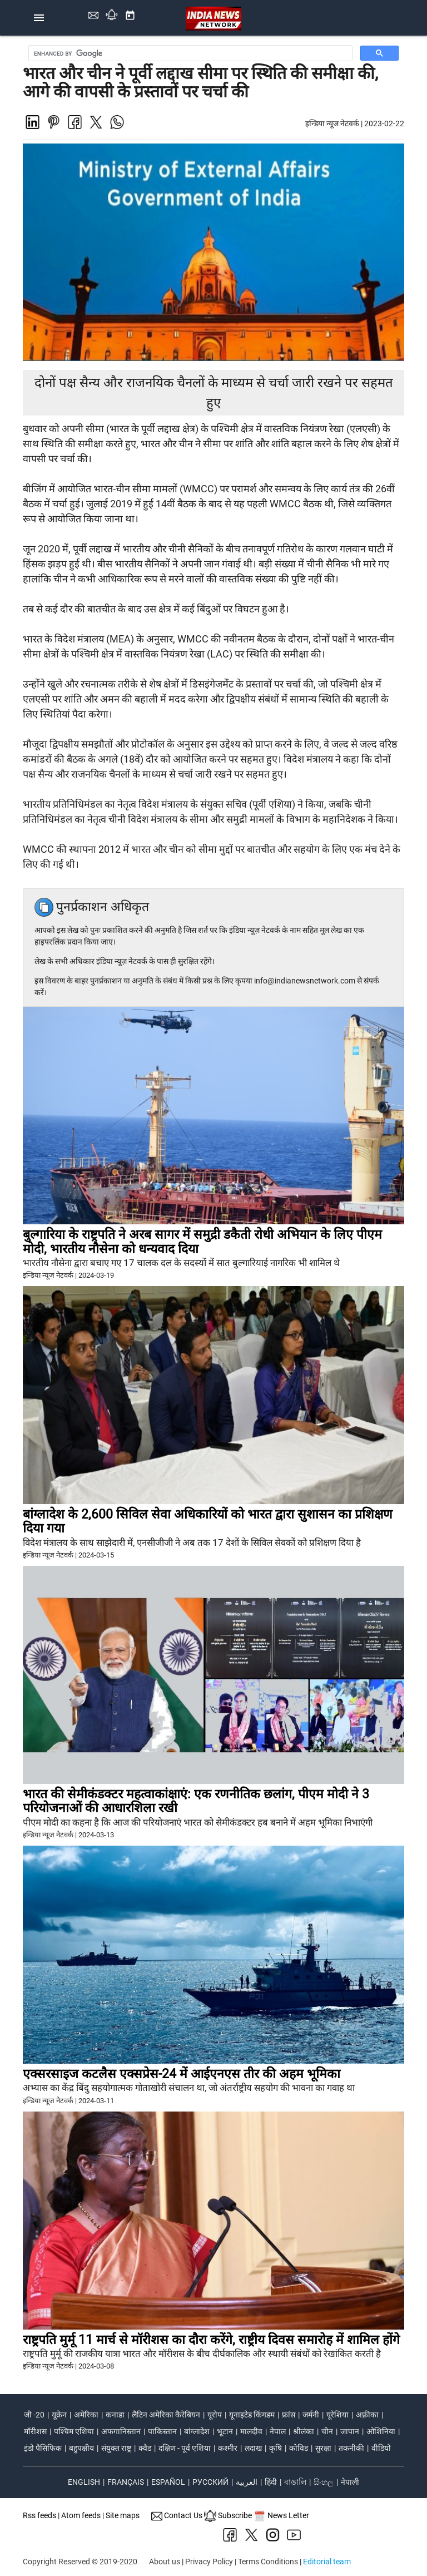  What do you see at coordinates (349, 2431) in the screenshot?
I see `जापान` at bounding box center [349, 2431].